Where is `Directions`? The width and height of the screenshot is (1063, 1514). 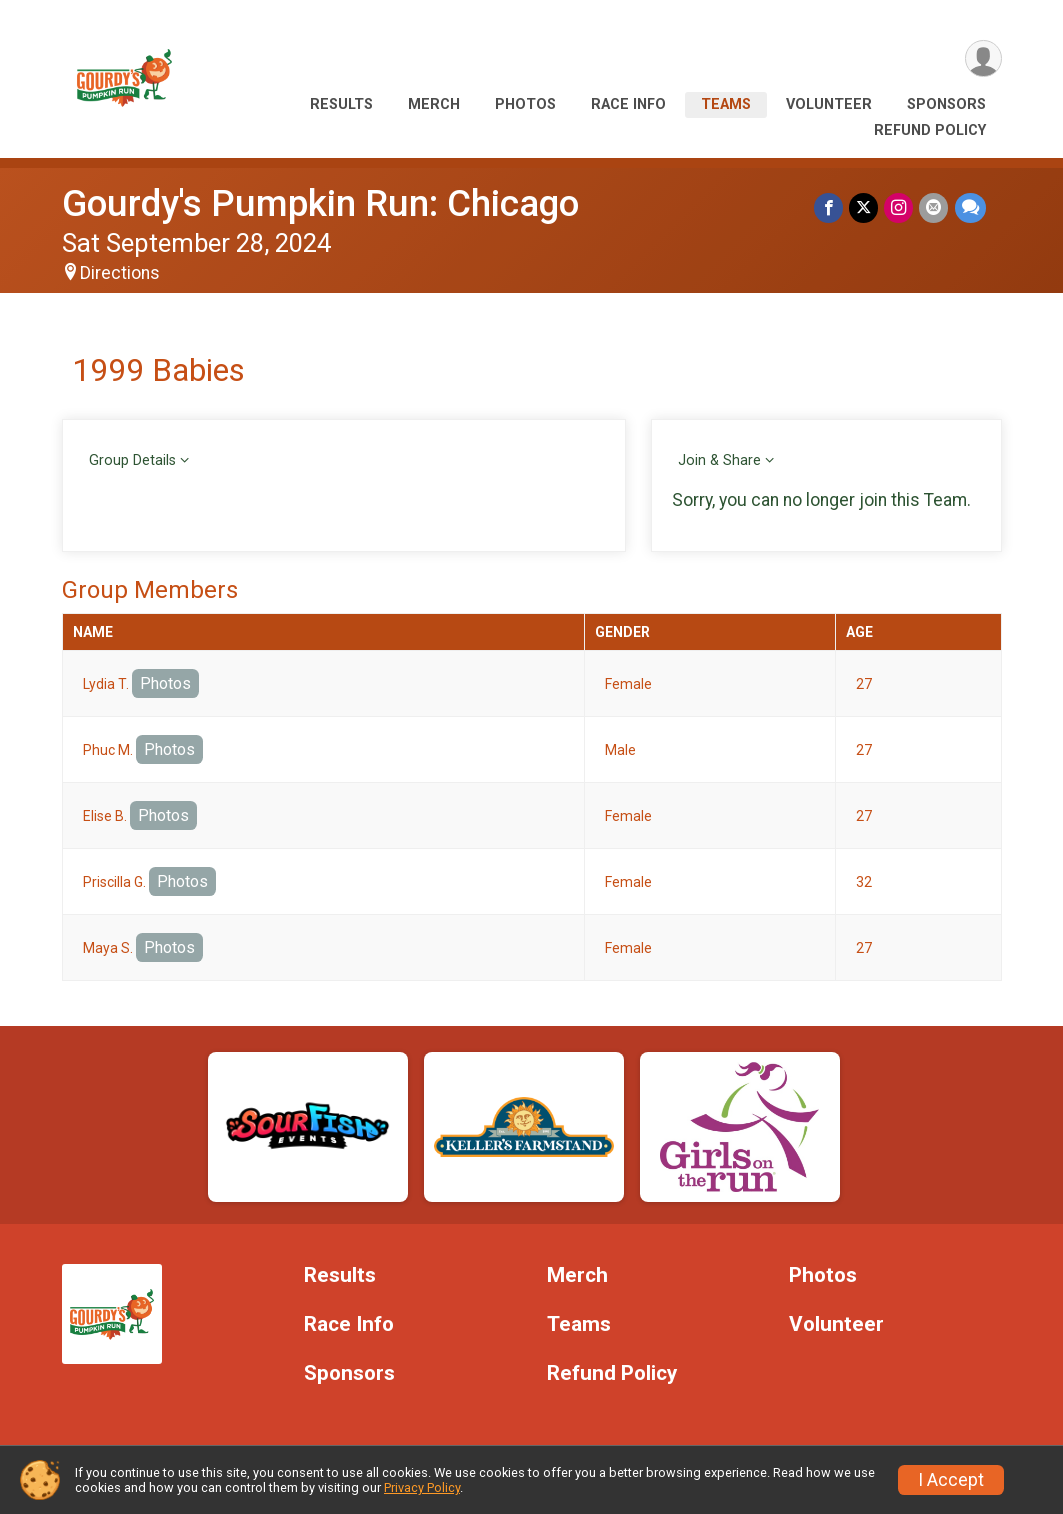 Directions is located at coordinates (120, 273).